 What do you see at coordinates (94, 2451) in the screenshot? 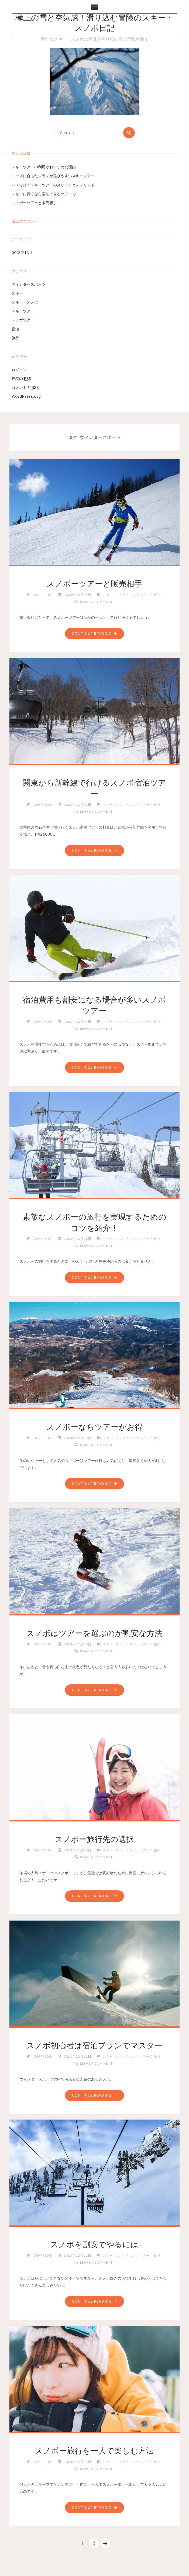
I see `スノボー旅行を一人で楽しむ方法` at bounding box center [94, 2451].